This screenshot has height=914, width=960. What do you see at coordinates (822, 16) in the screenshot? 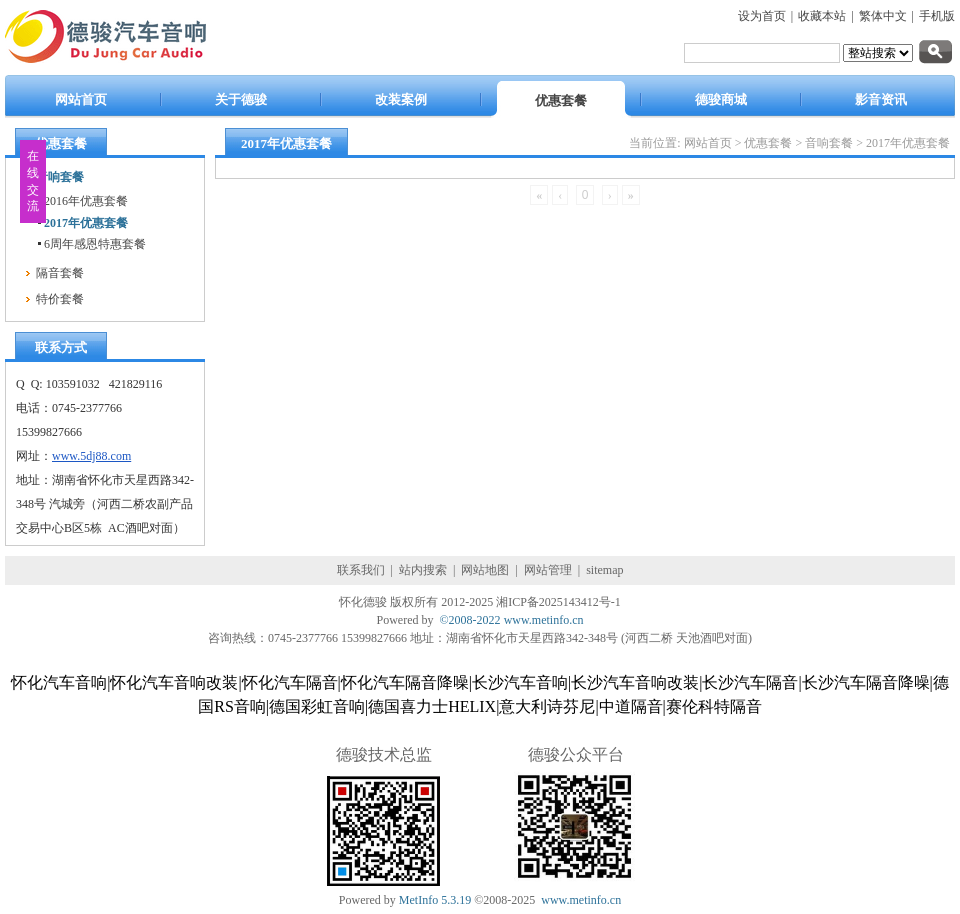
I see `收藏本站` at bounding box center [822, 16].